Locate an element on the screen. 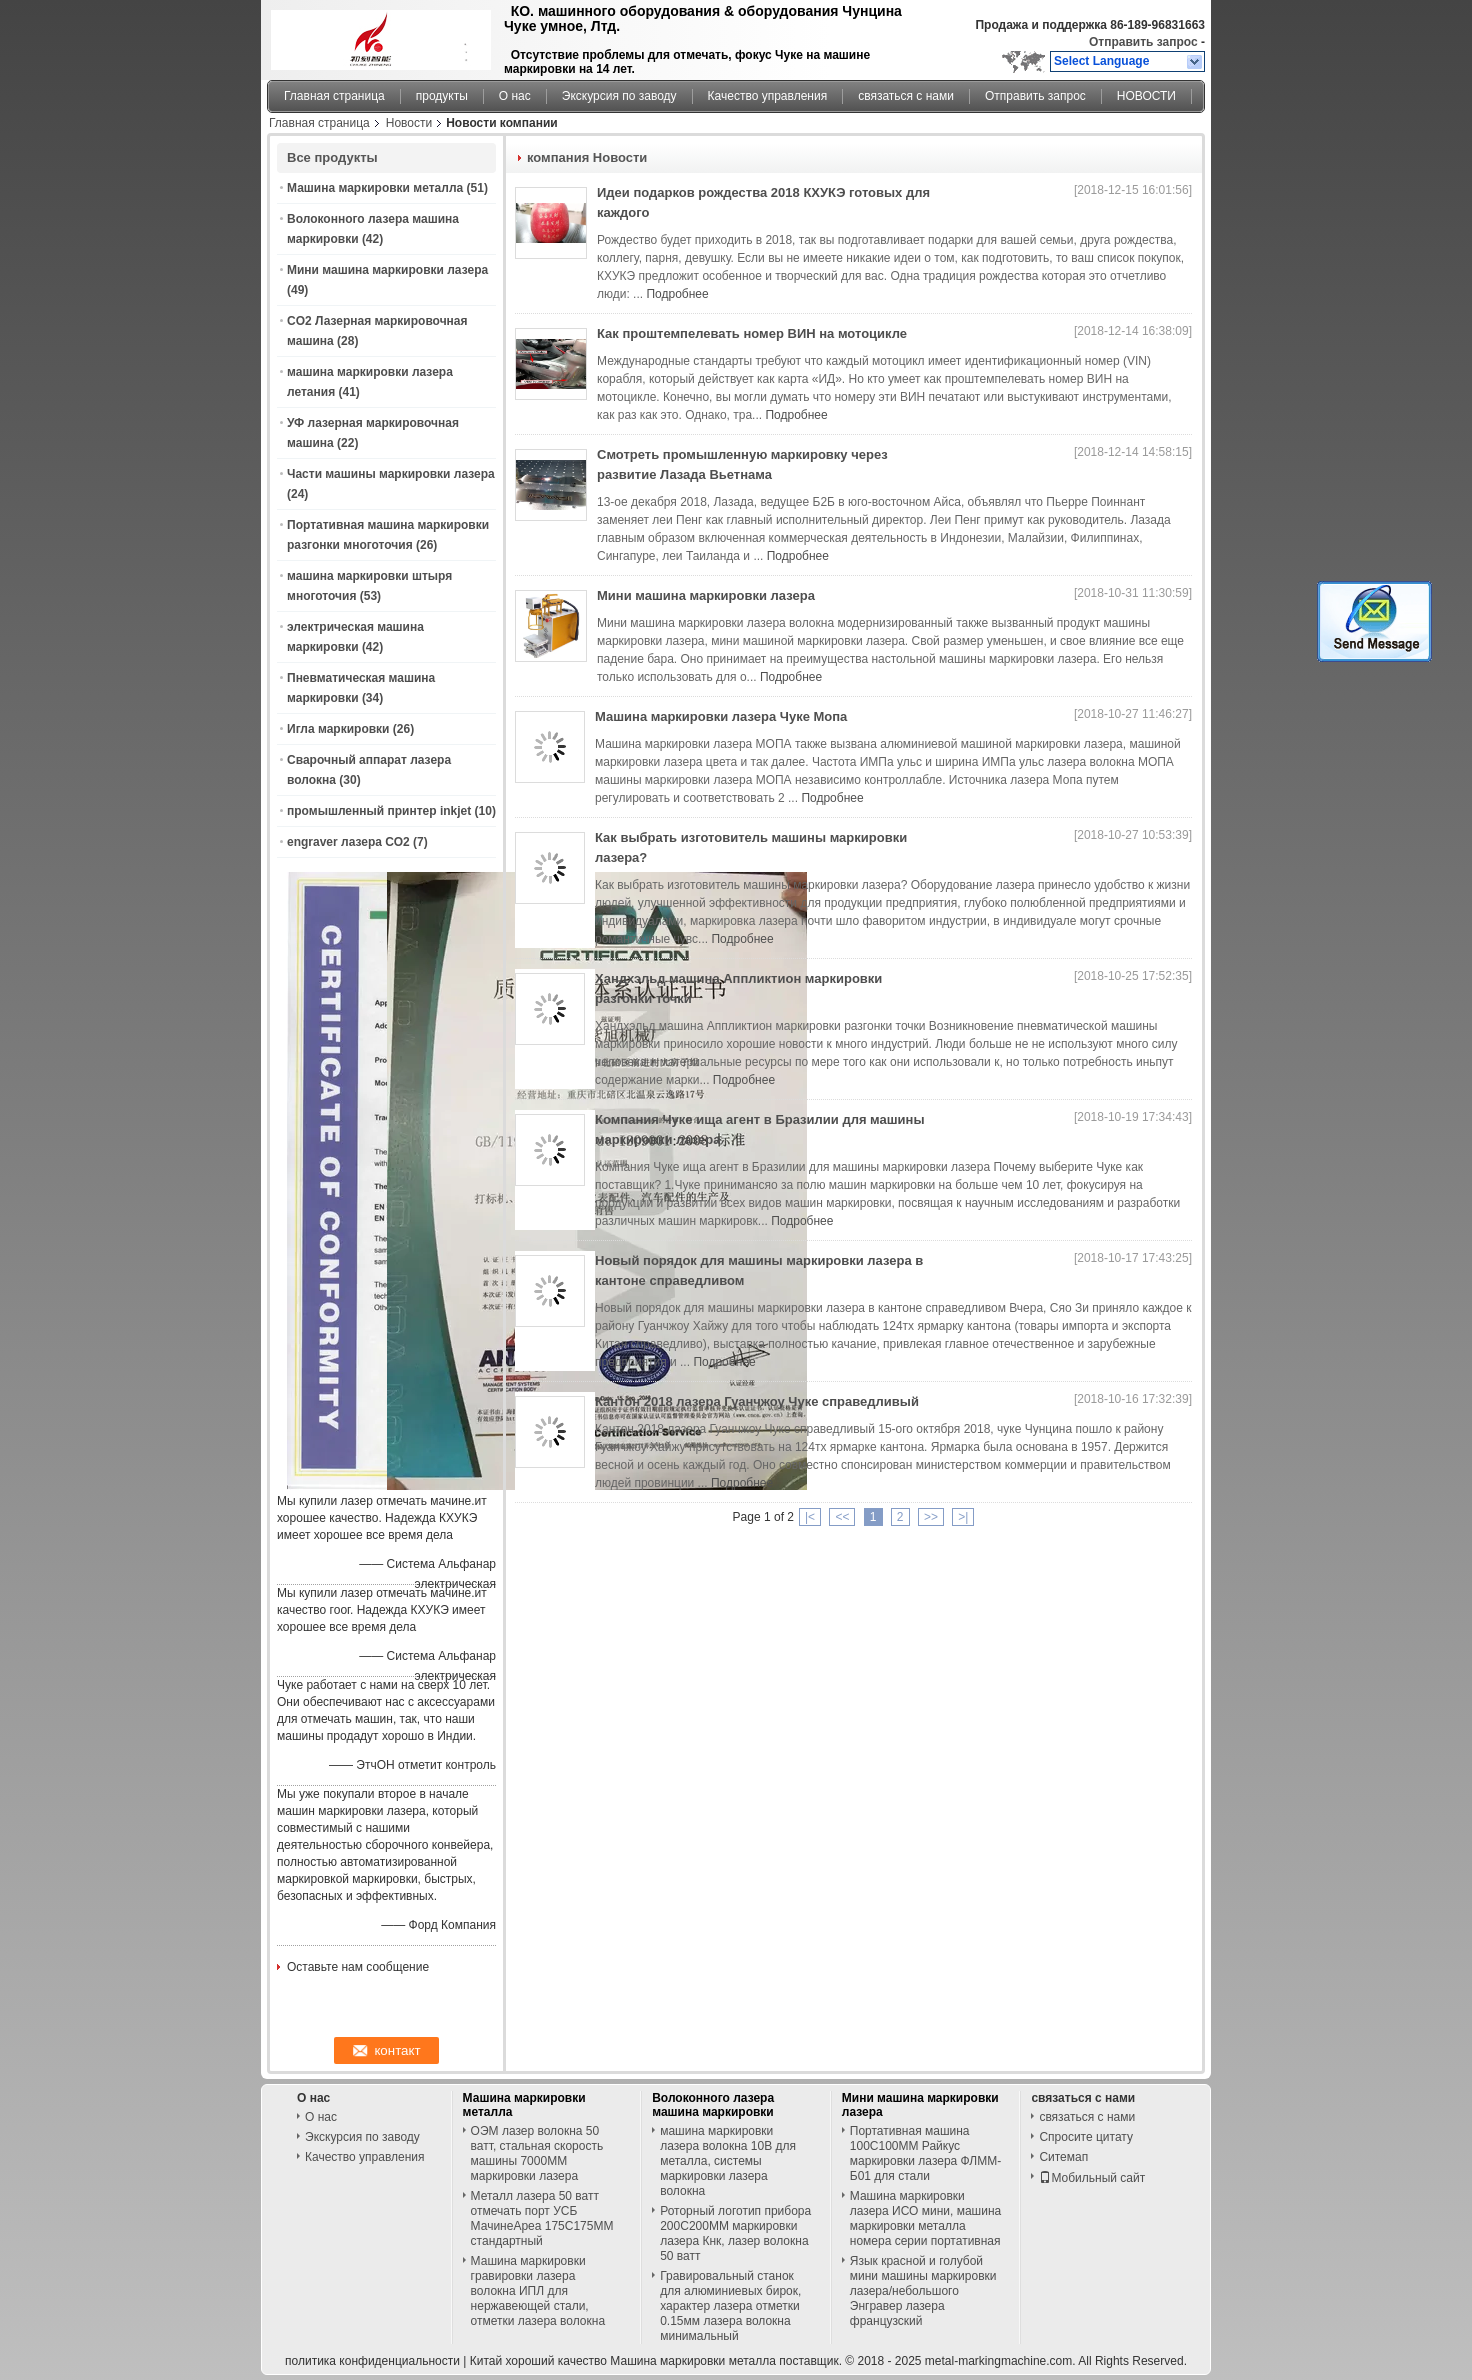 This screenshot has height=2380, width=1472. Язык красной и голубой мини машины маркировки лазера/небольшого Энгравер лазера французский is located at coordinates (923, 2291).